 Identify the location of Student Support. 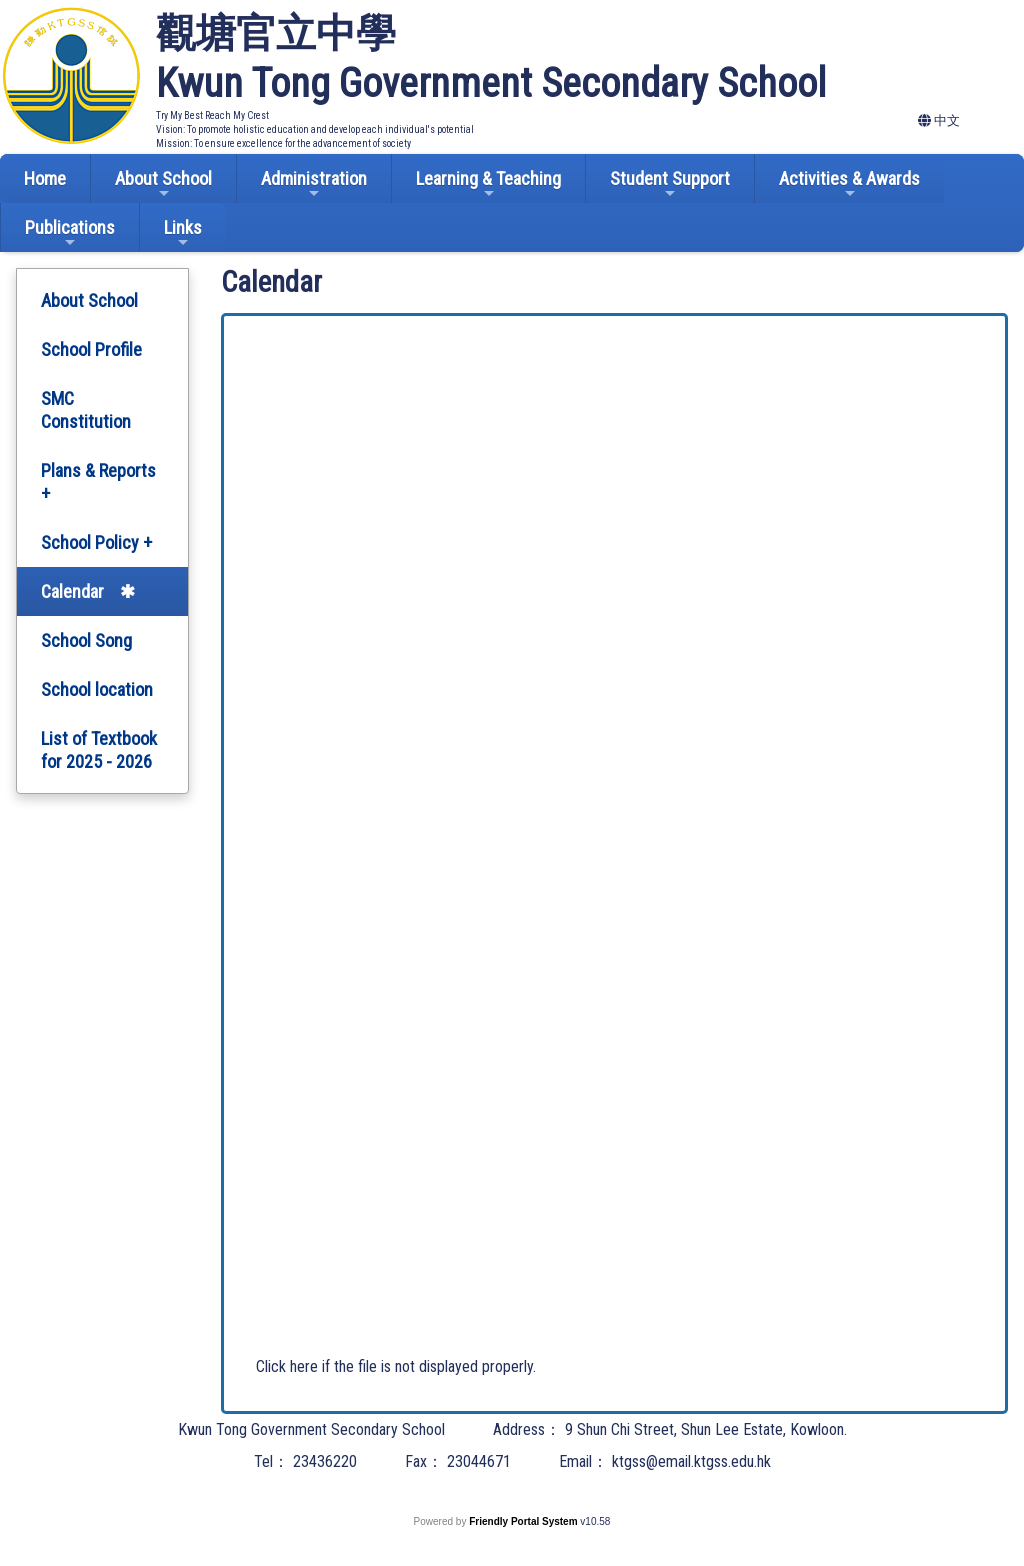
(670, 184).